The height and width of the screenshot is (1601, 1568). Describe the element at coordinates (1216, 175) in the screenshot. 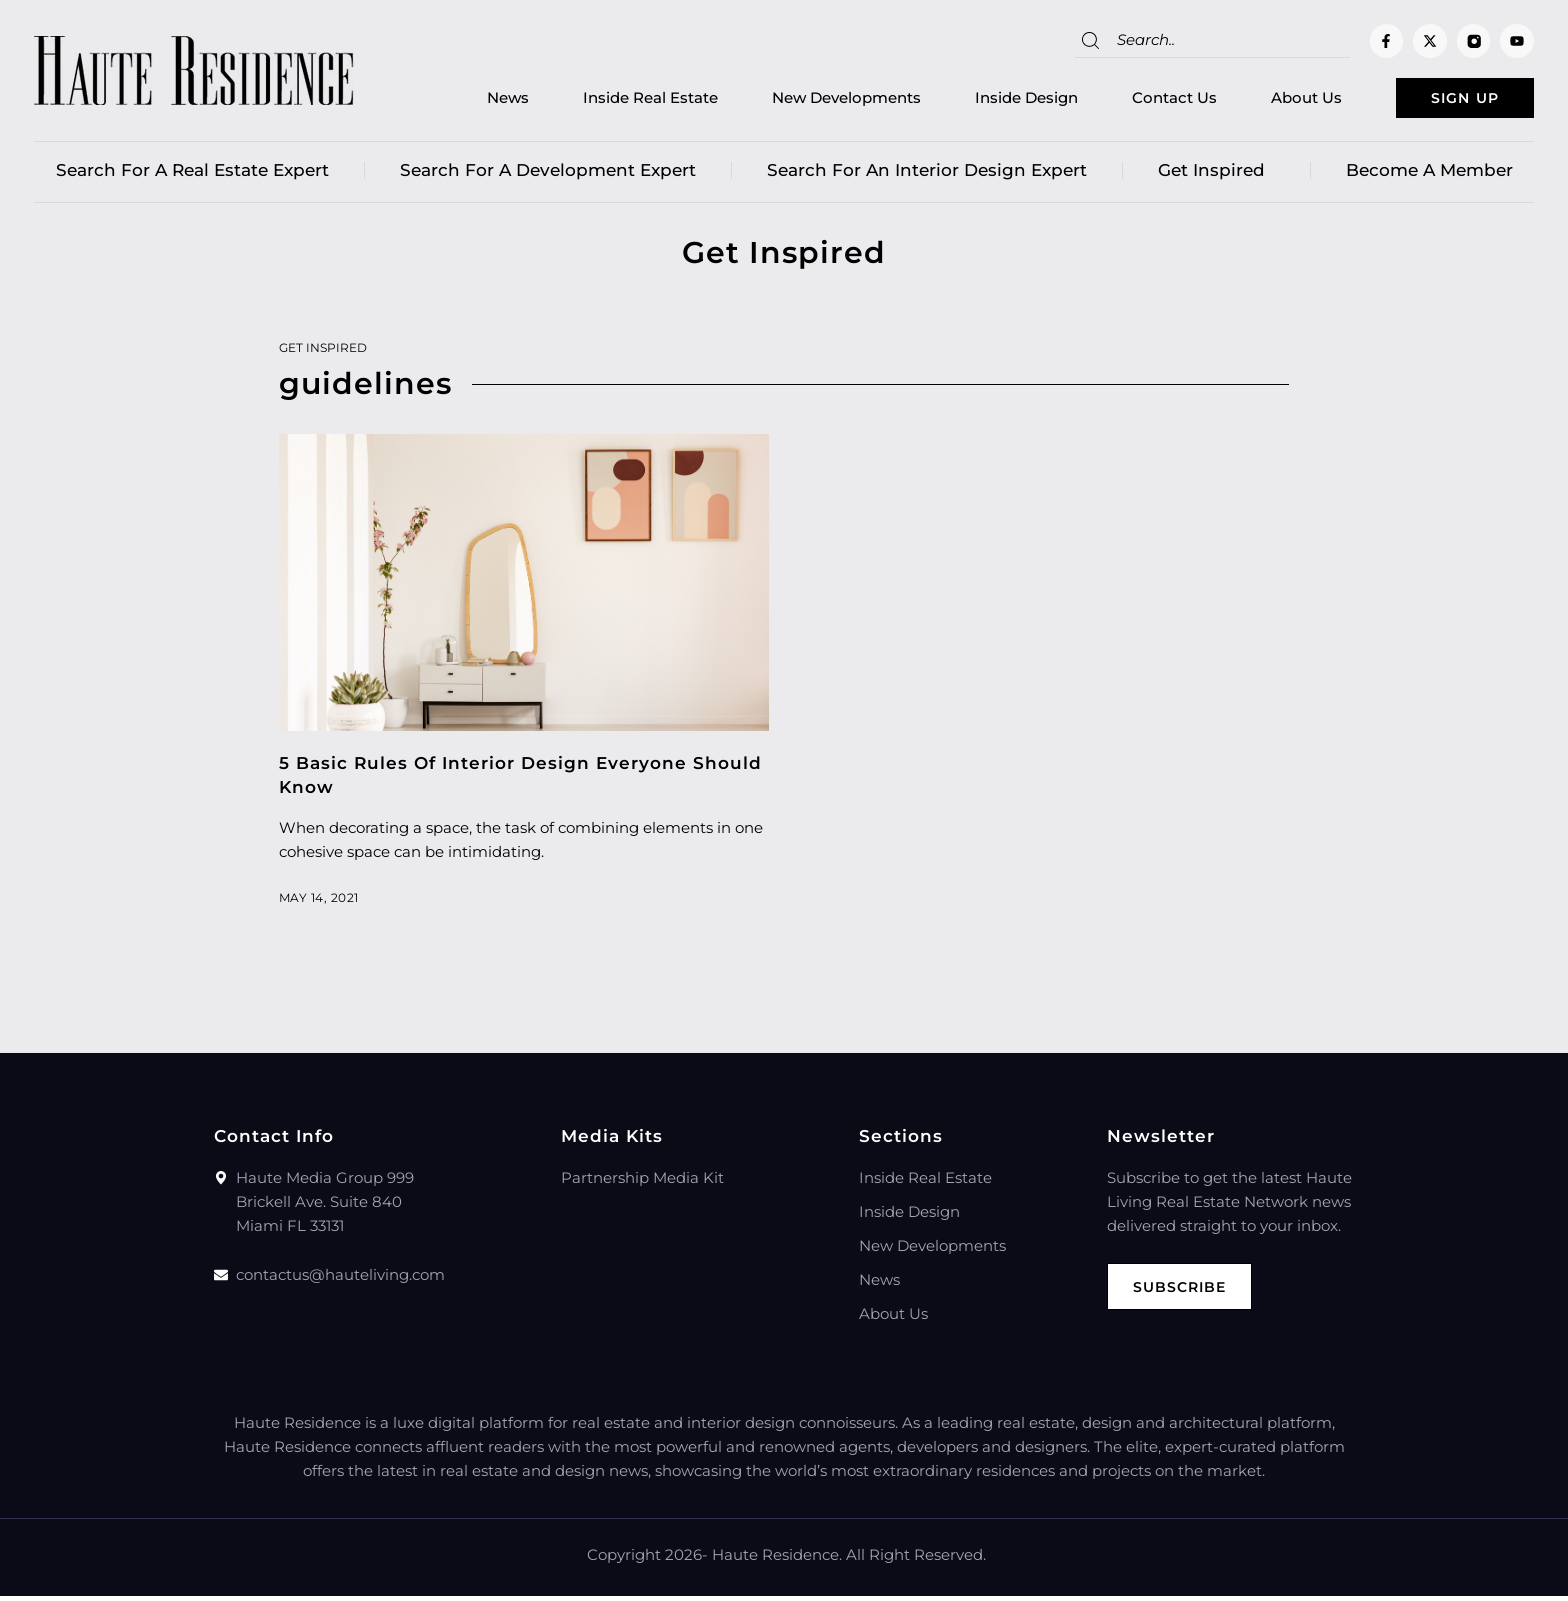

I see `Get Inspired` at that location.